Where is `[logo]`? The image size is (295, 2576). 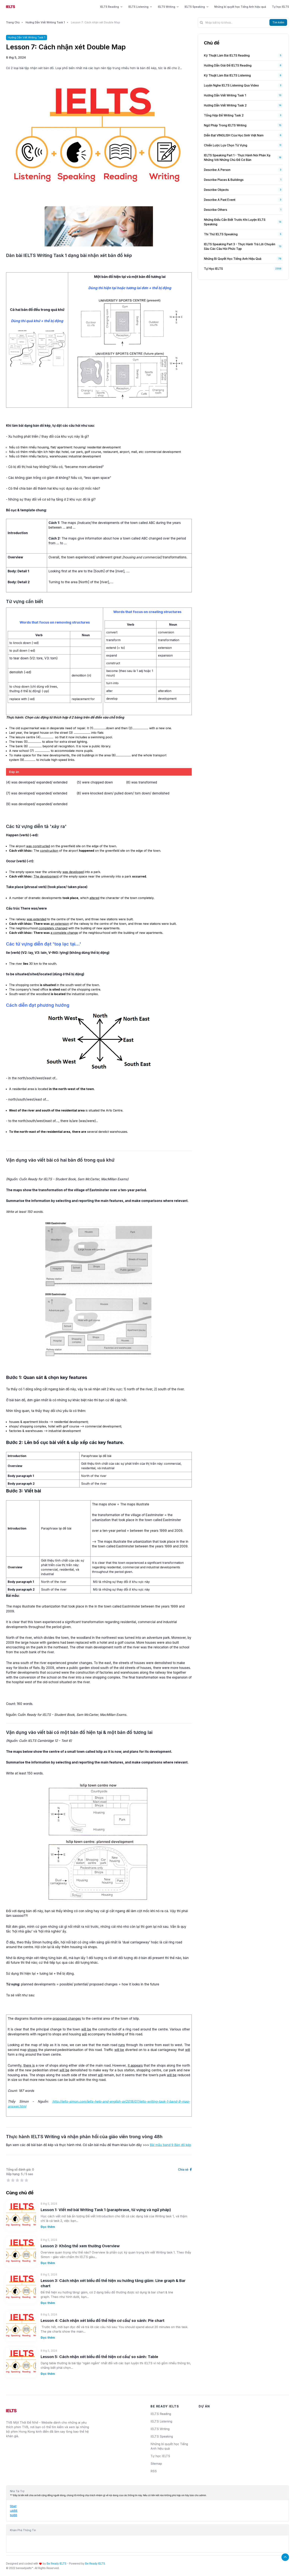
[logo] is located at coordinates (11, 2409).